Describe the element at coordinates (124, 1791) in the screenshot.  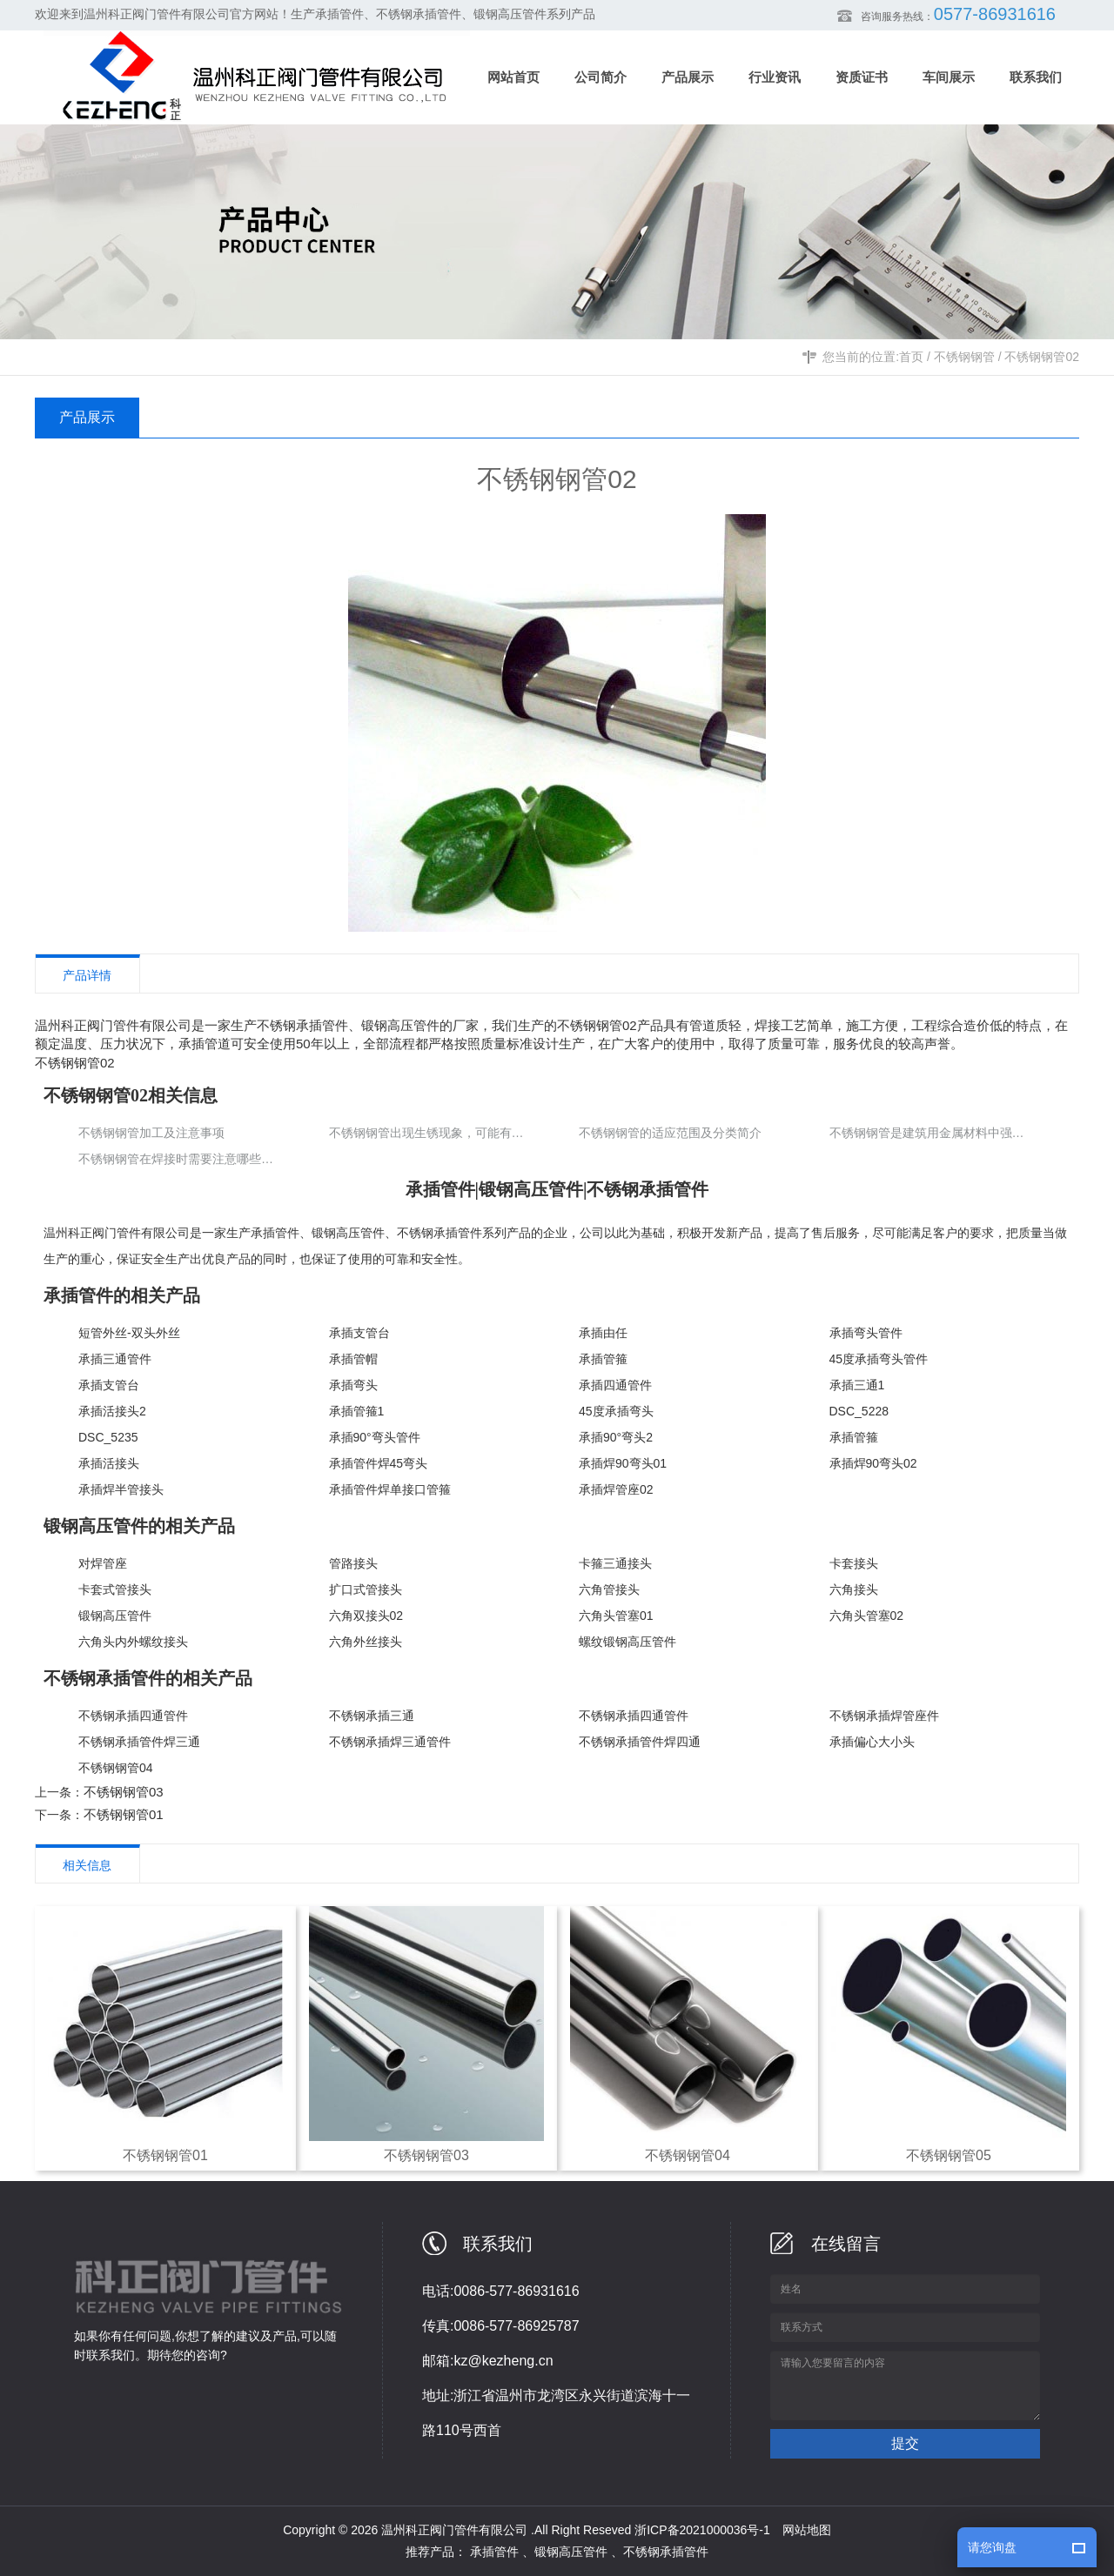
I see `不锈钢钢管03` at that location.